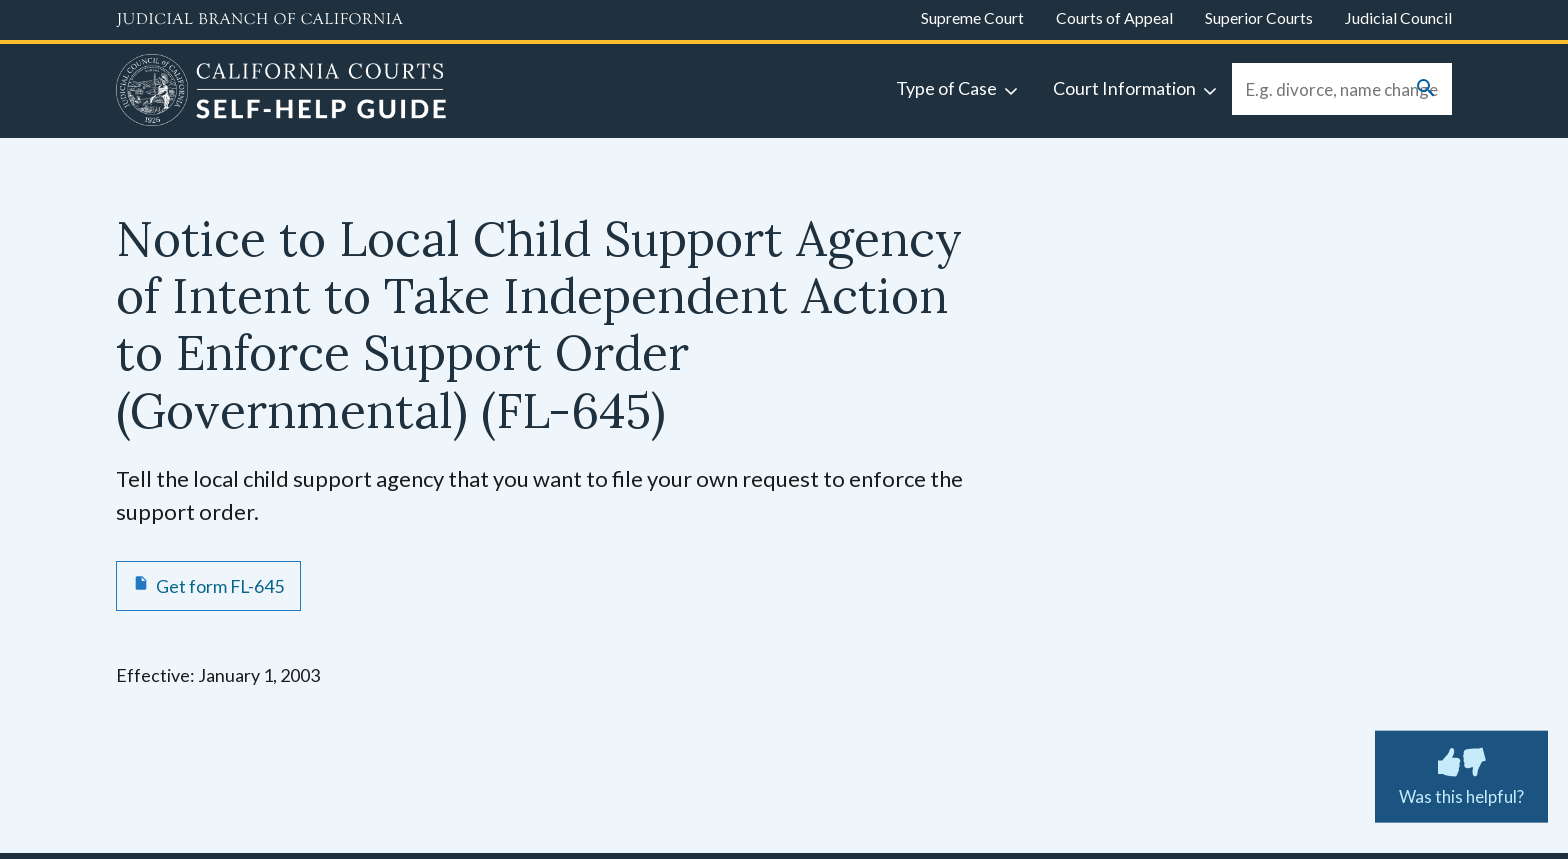  What do you see at coordinates (1426, 89) in the screenshot?
I see `[Submit your search]` at bounding box center [1426, 89].